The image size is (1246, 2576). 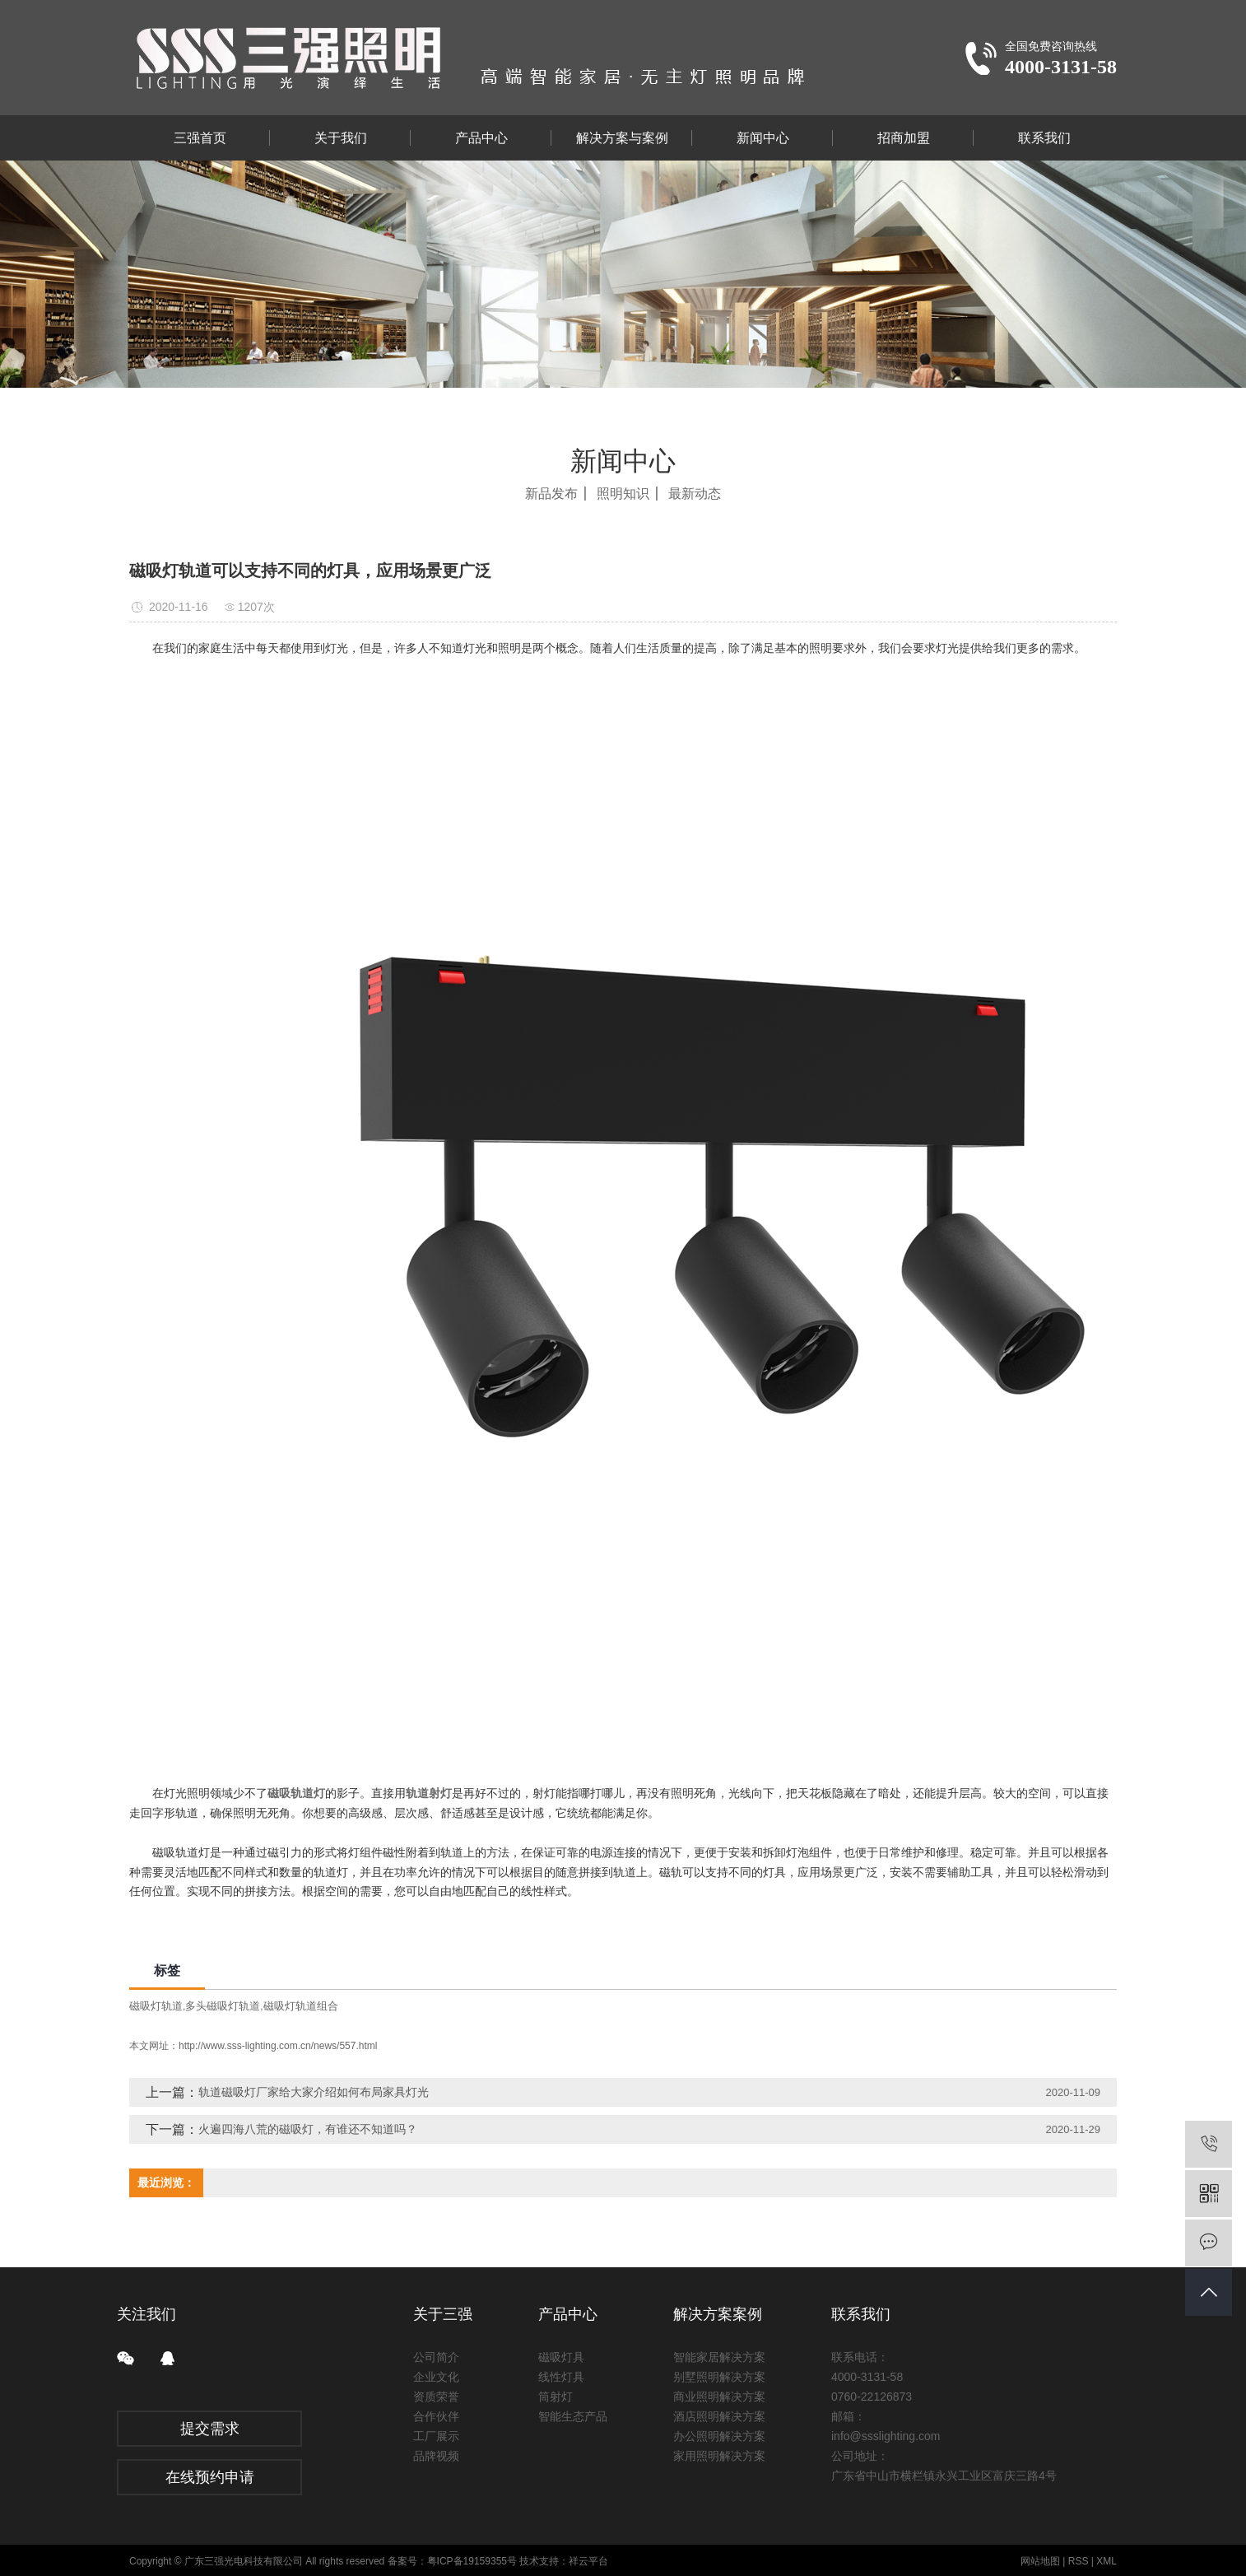 I want to click on 祥云平台, so click(x=588, y=2561).